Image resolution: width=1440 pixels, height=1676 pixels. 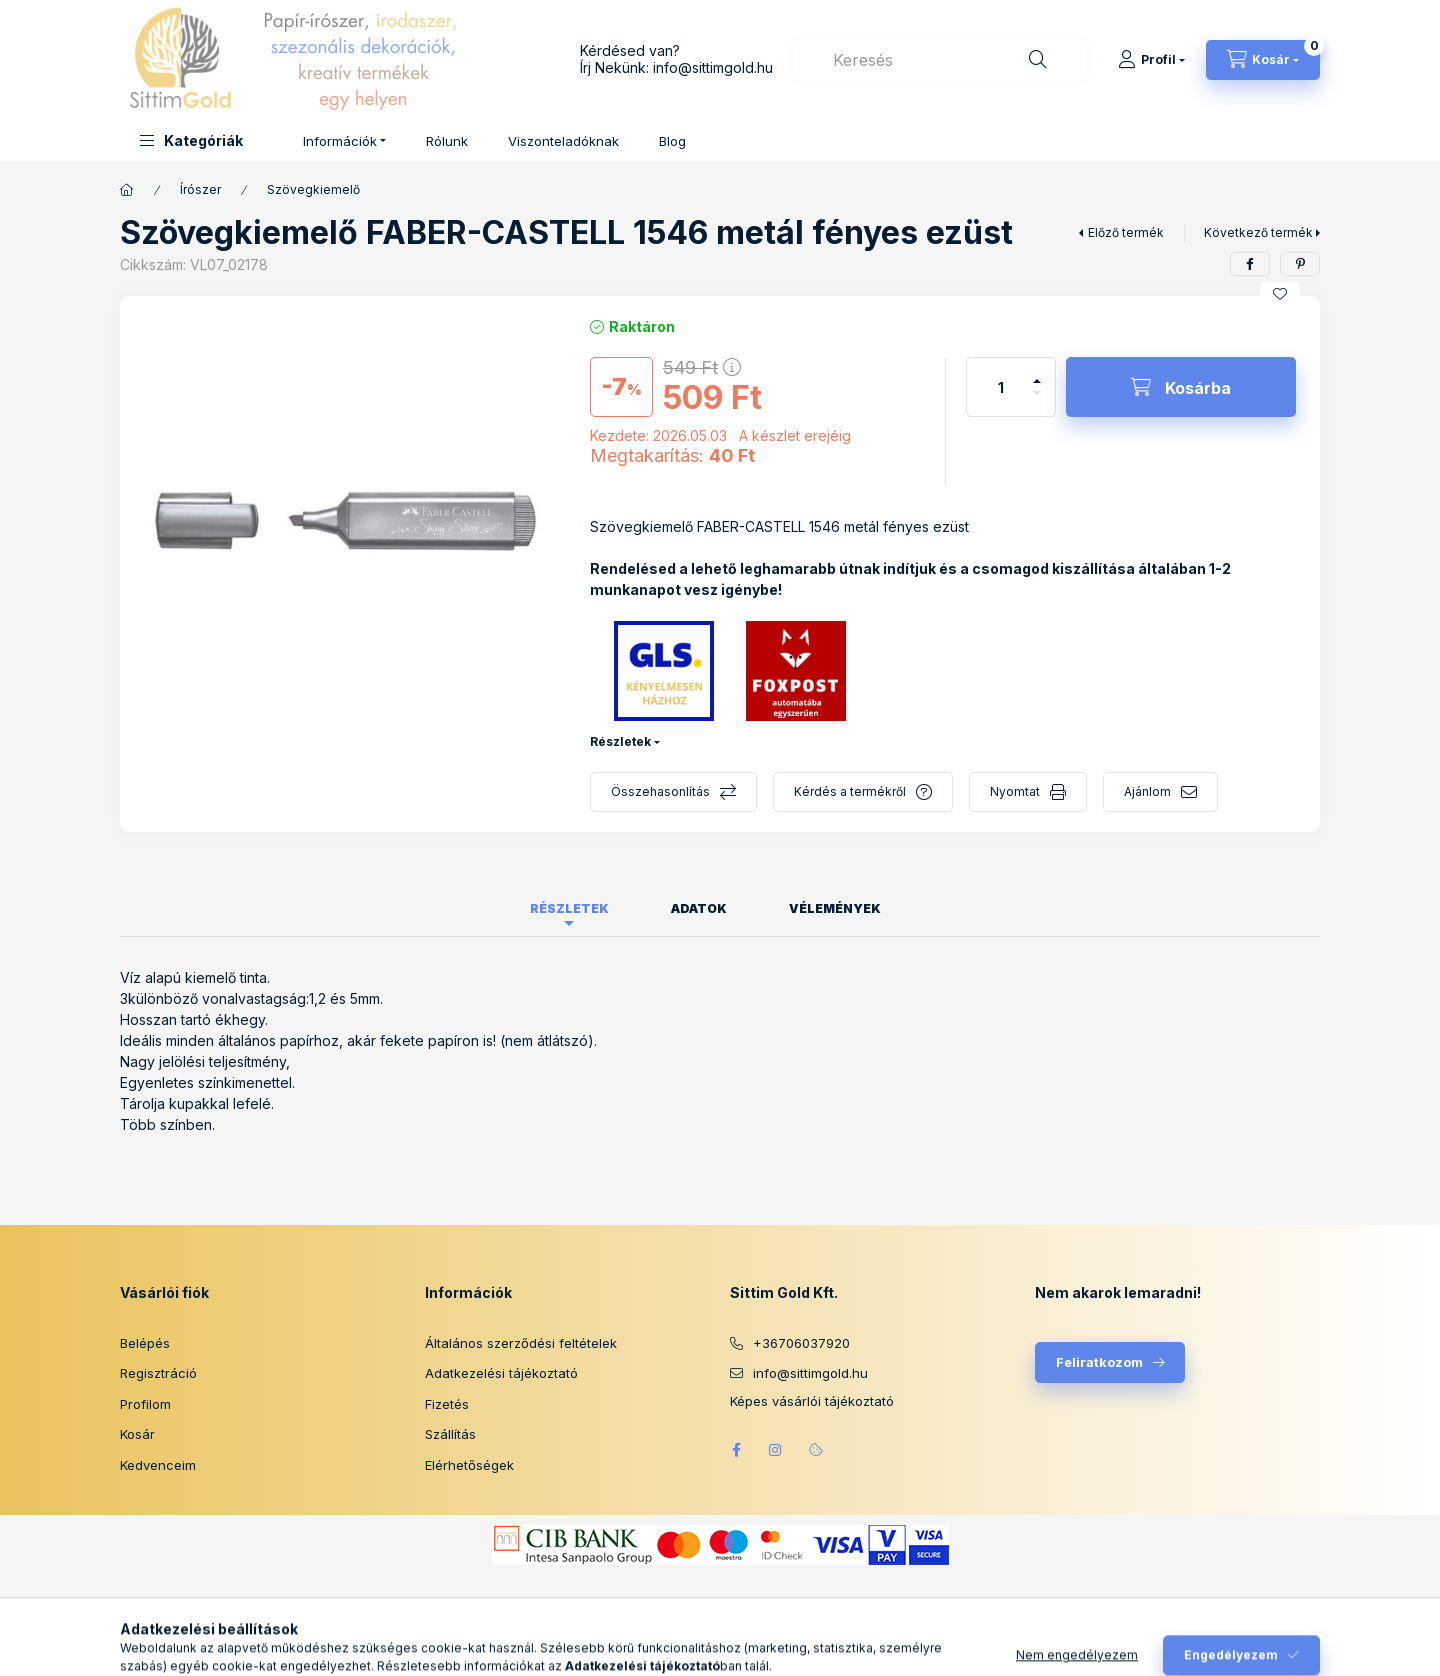 I want to click on Kérdés a termékről, so click(x=850, y=791).